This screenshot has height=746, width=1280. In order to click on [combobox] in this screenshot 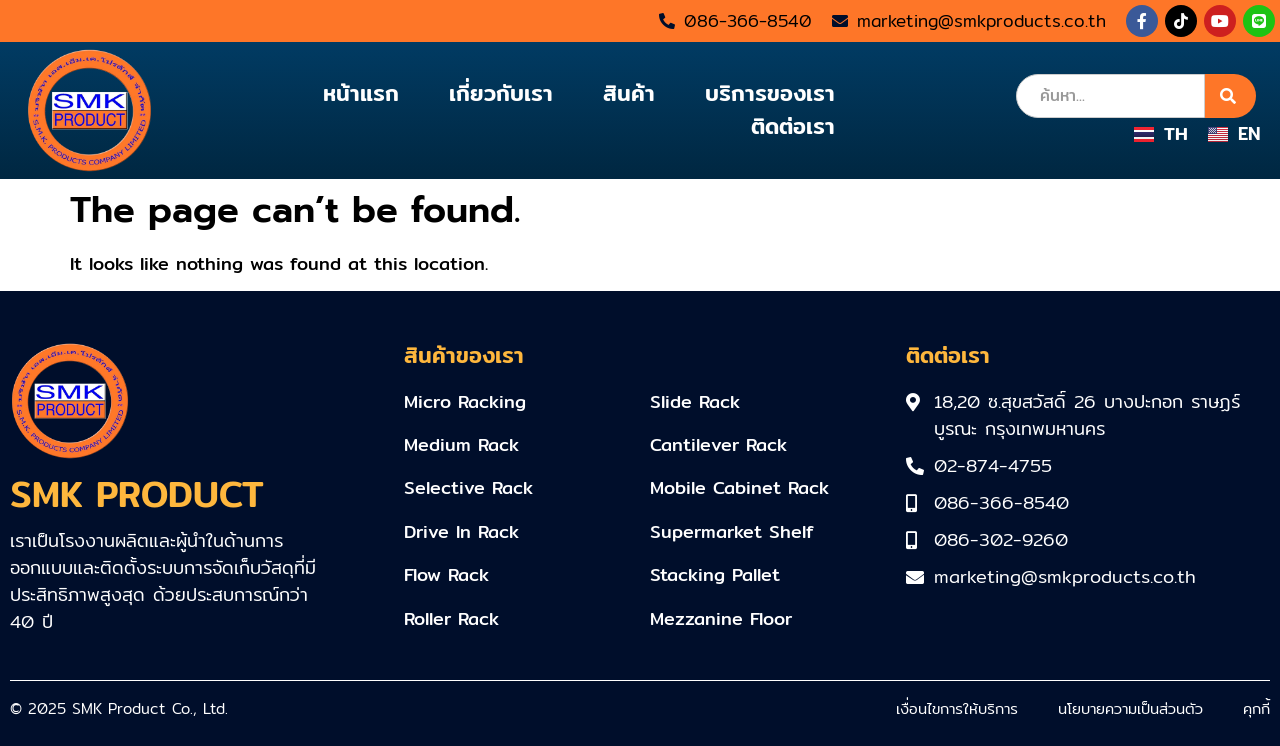, I will do `click(1110, 96)`.